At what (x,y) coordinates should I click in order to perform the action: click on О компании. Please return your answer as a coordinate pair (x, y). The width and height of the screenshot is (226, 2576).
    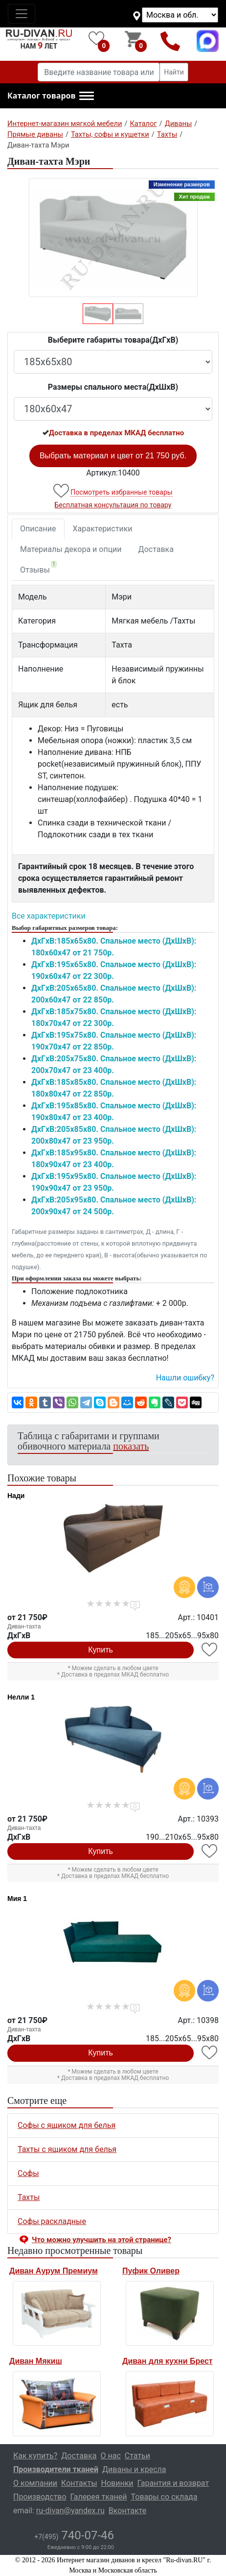
    Looking at the image, I should click on (35, 2483).